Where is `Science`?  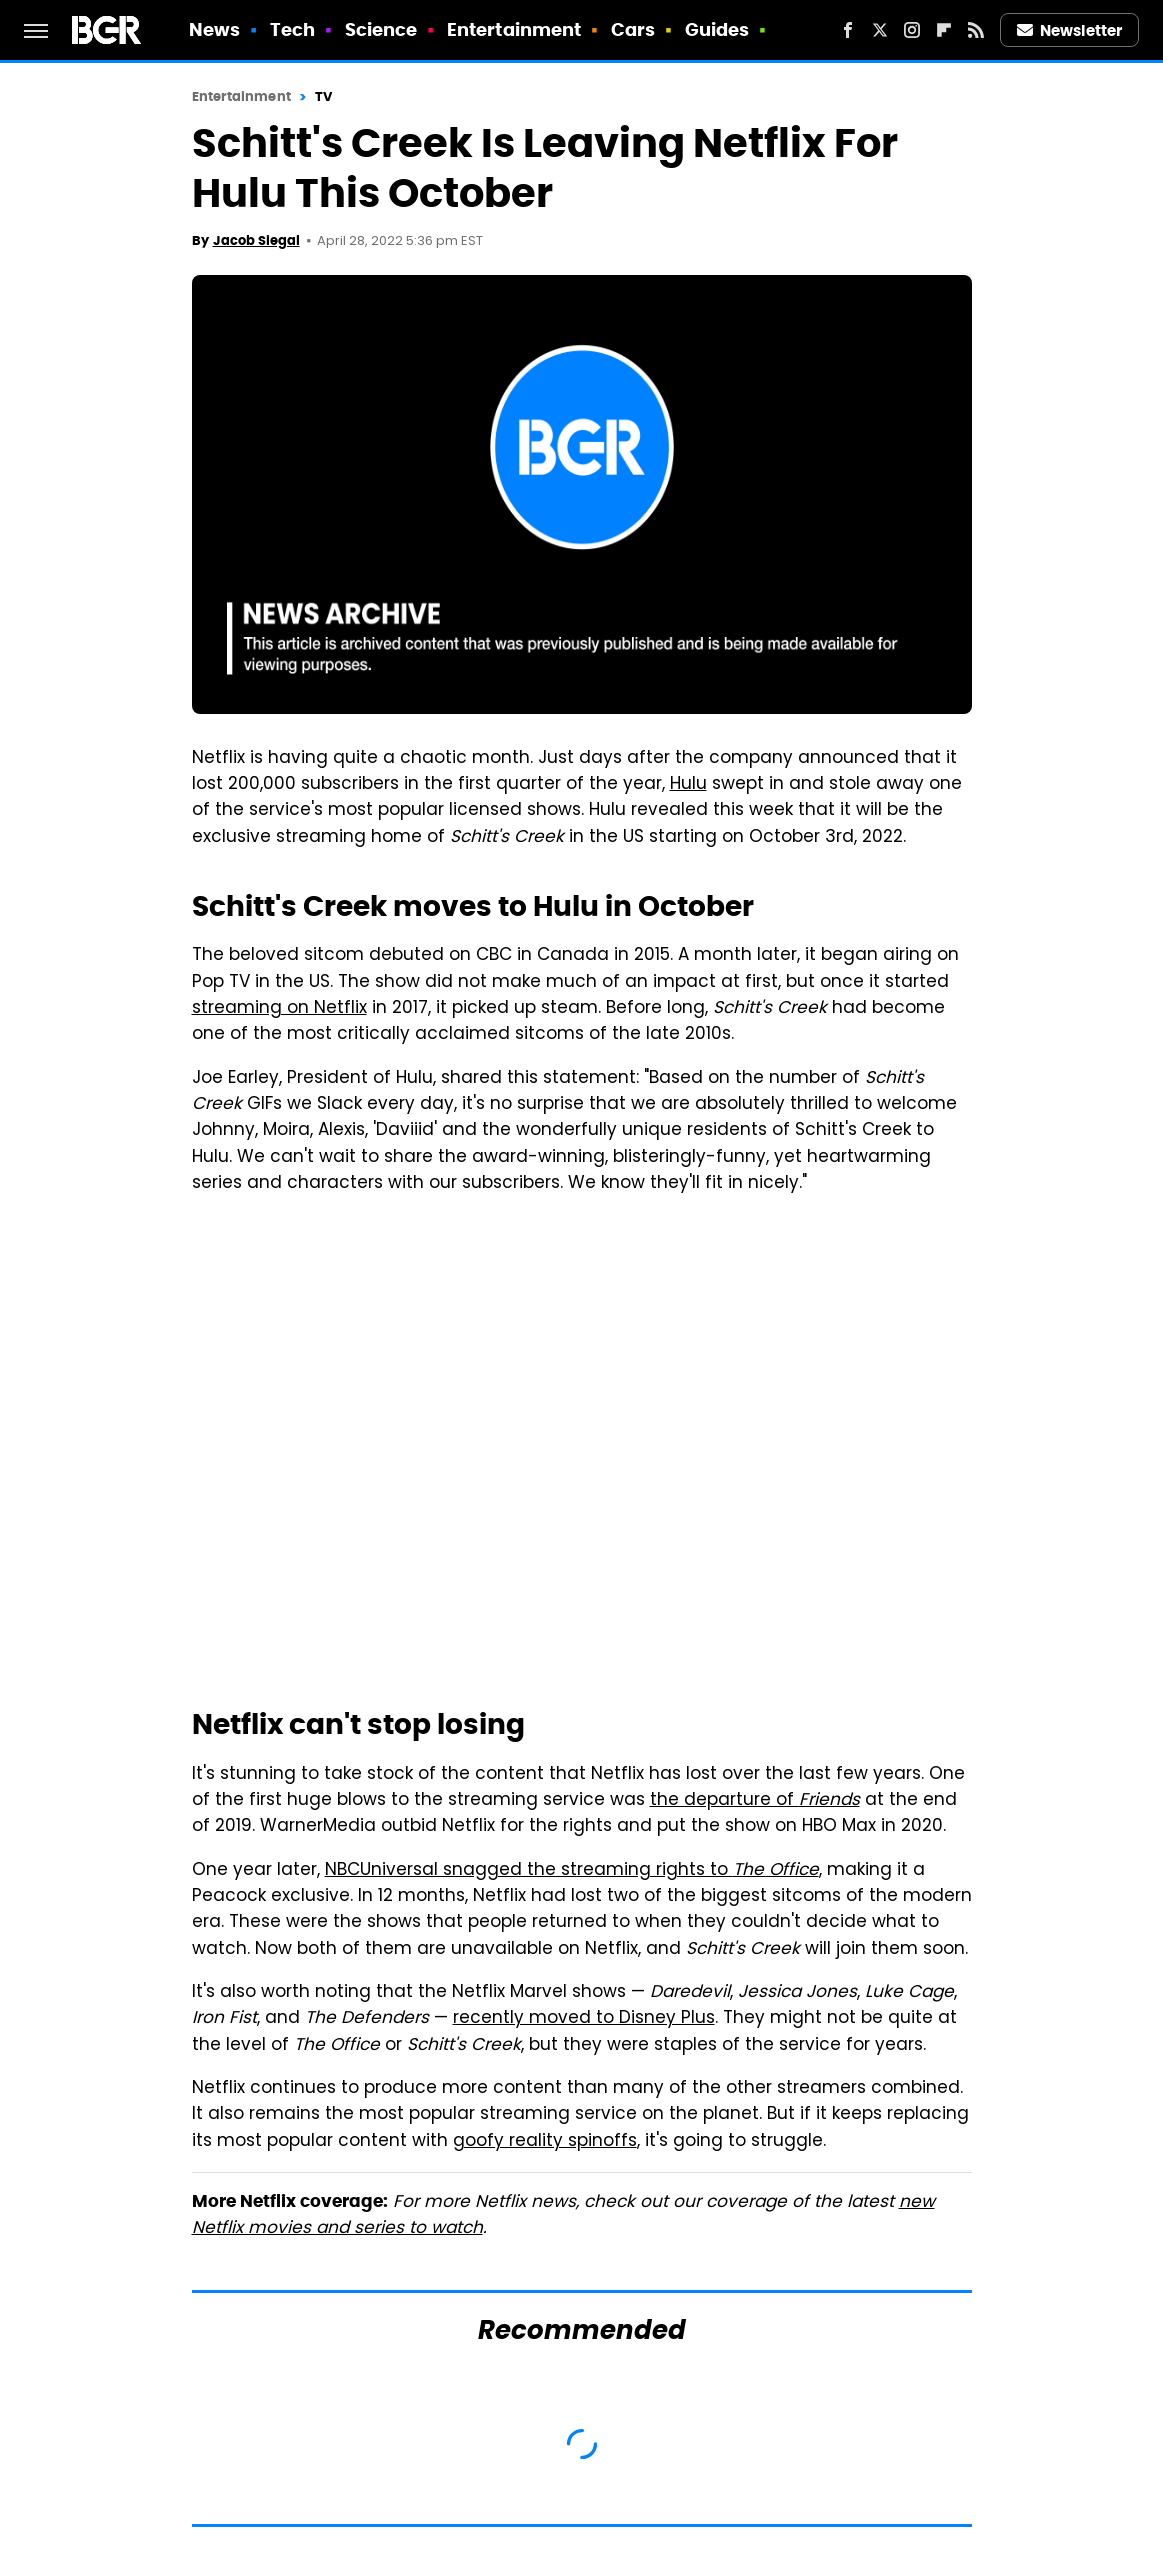
Science is located at coordinates (381, 29).